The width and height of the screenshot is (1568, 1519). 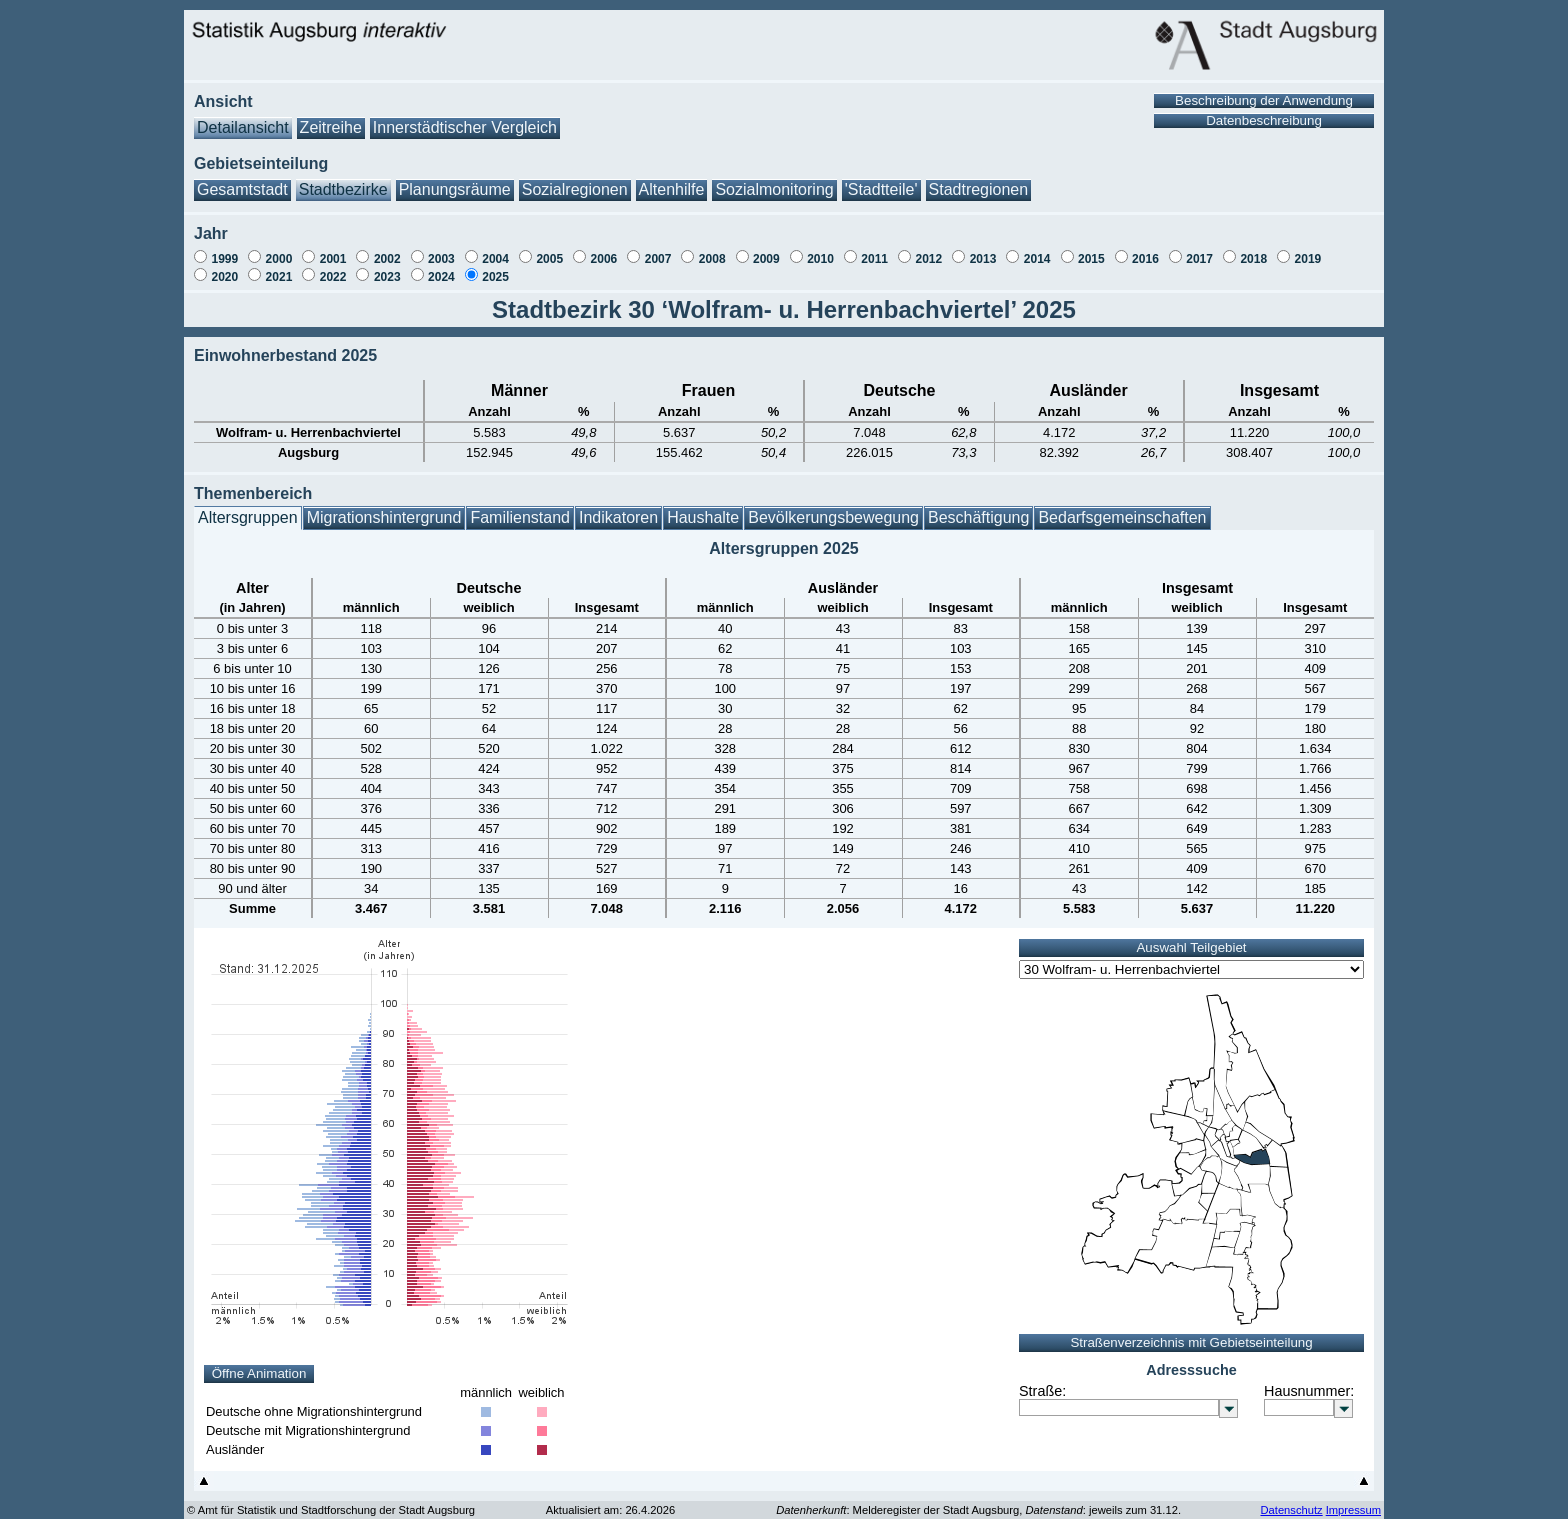 What do you see at coordinates (983, 249) in the screenshot?
I see `2013` at bounding box center [983, 249].